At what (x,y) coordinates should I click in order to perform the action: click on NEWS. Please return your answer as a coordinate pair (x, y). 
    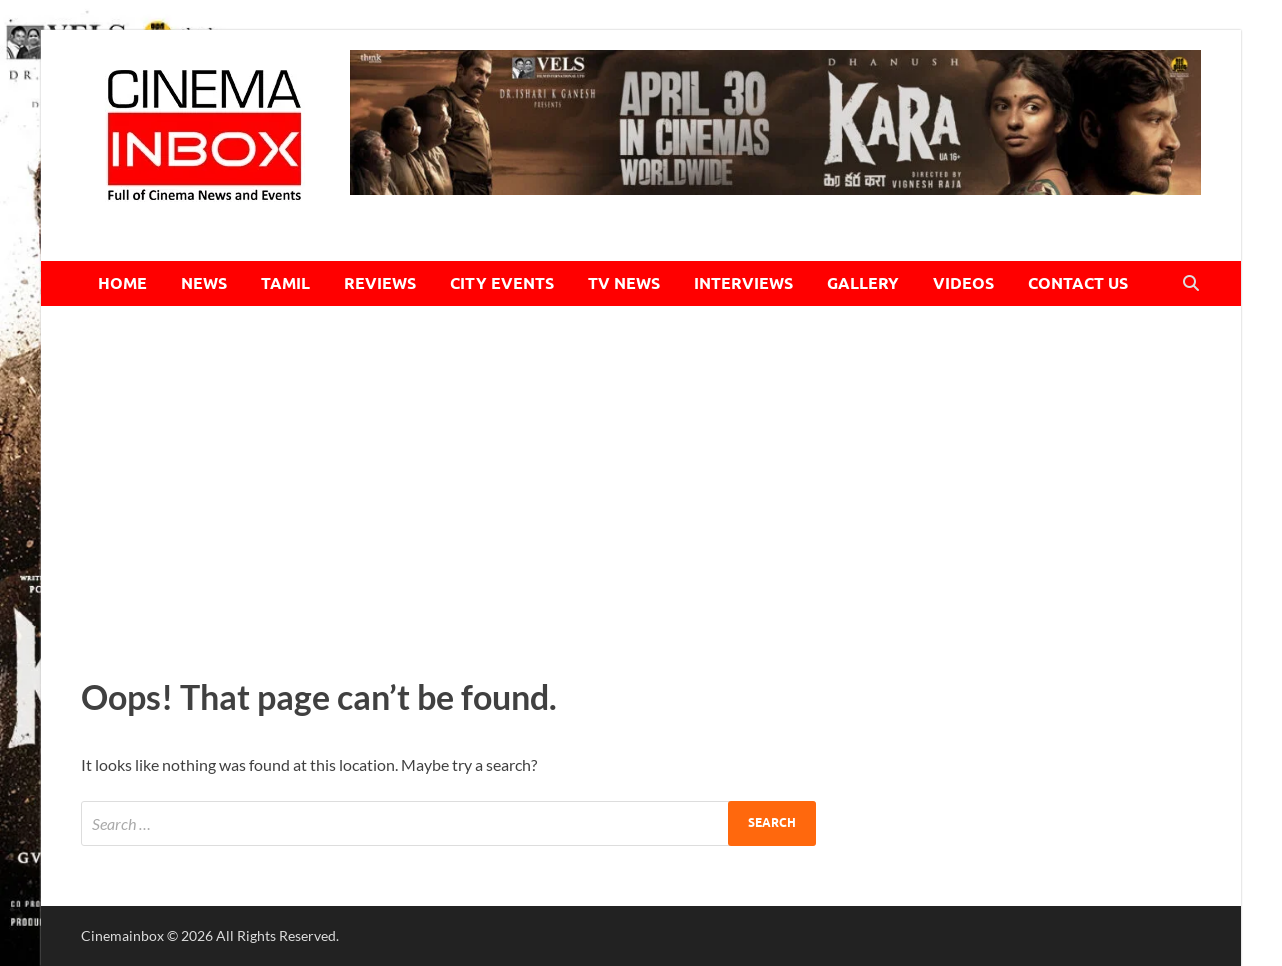
    Looking at the image, I should click on (204, 283).